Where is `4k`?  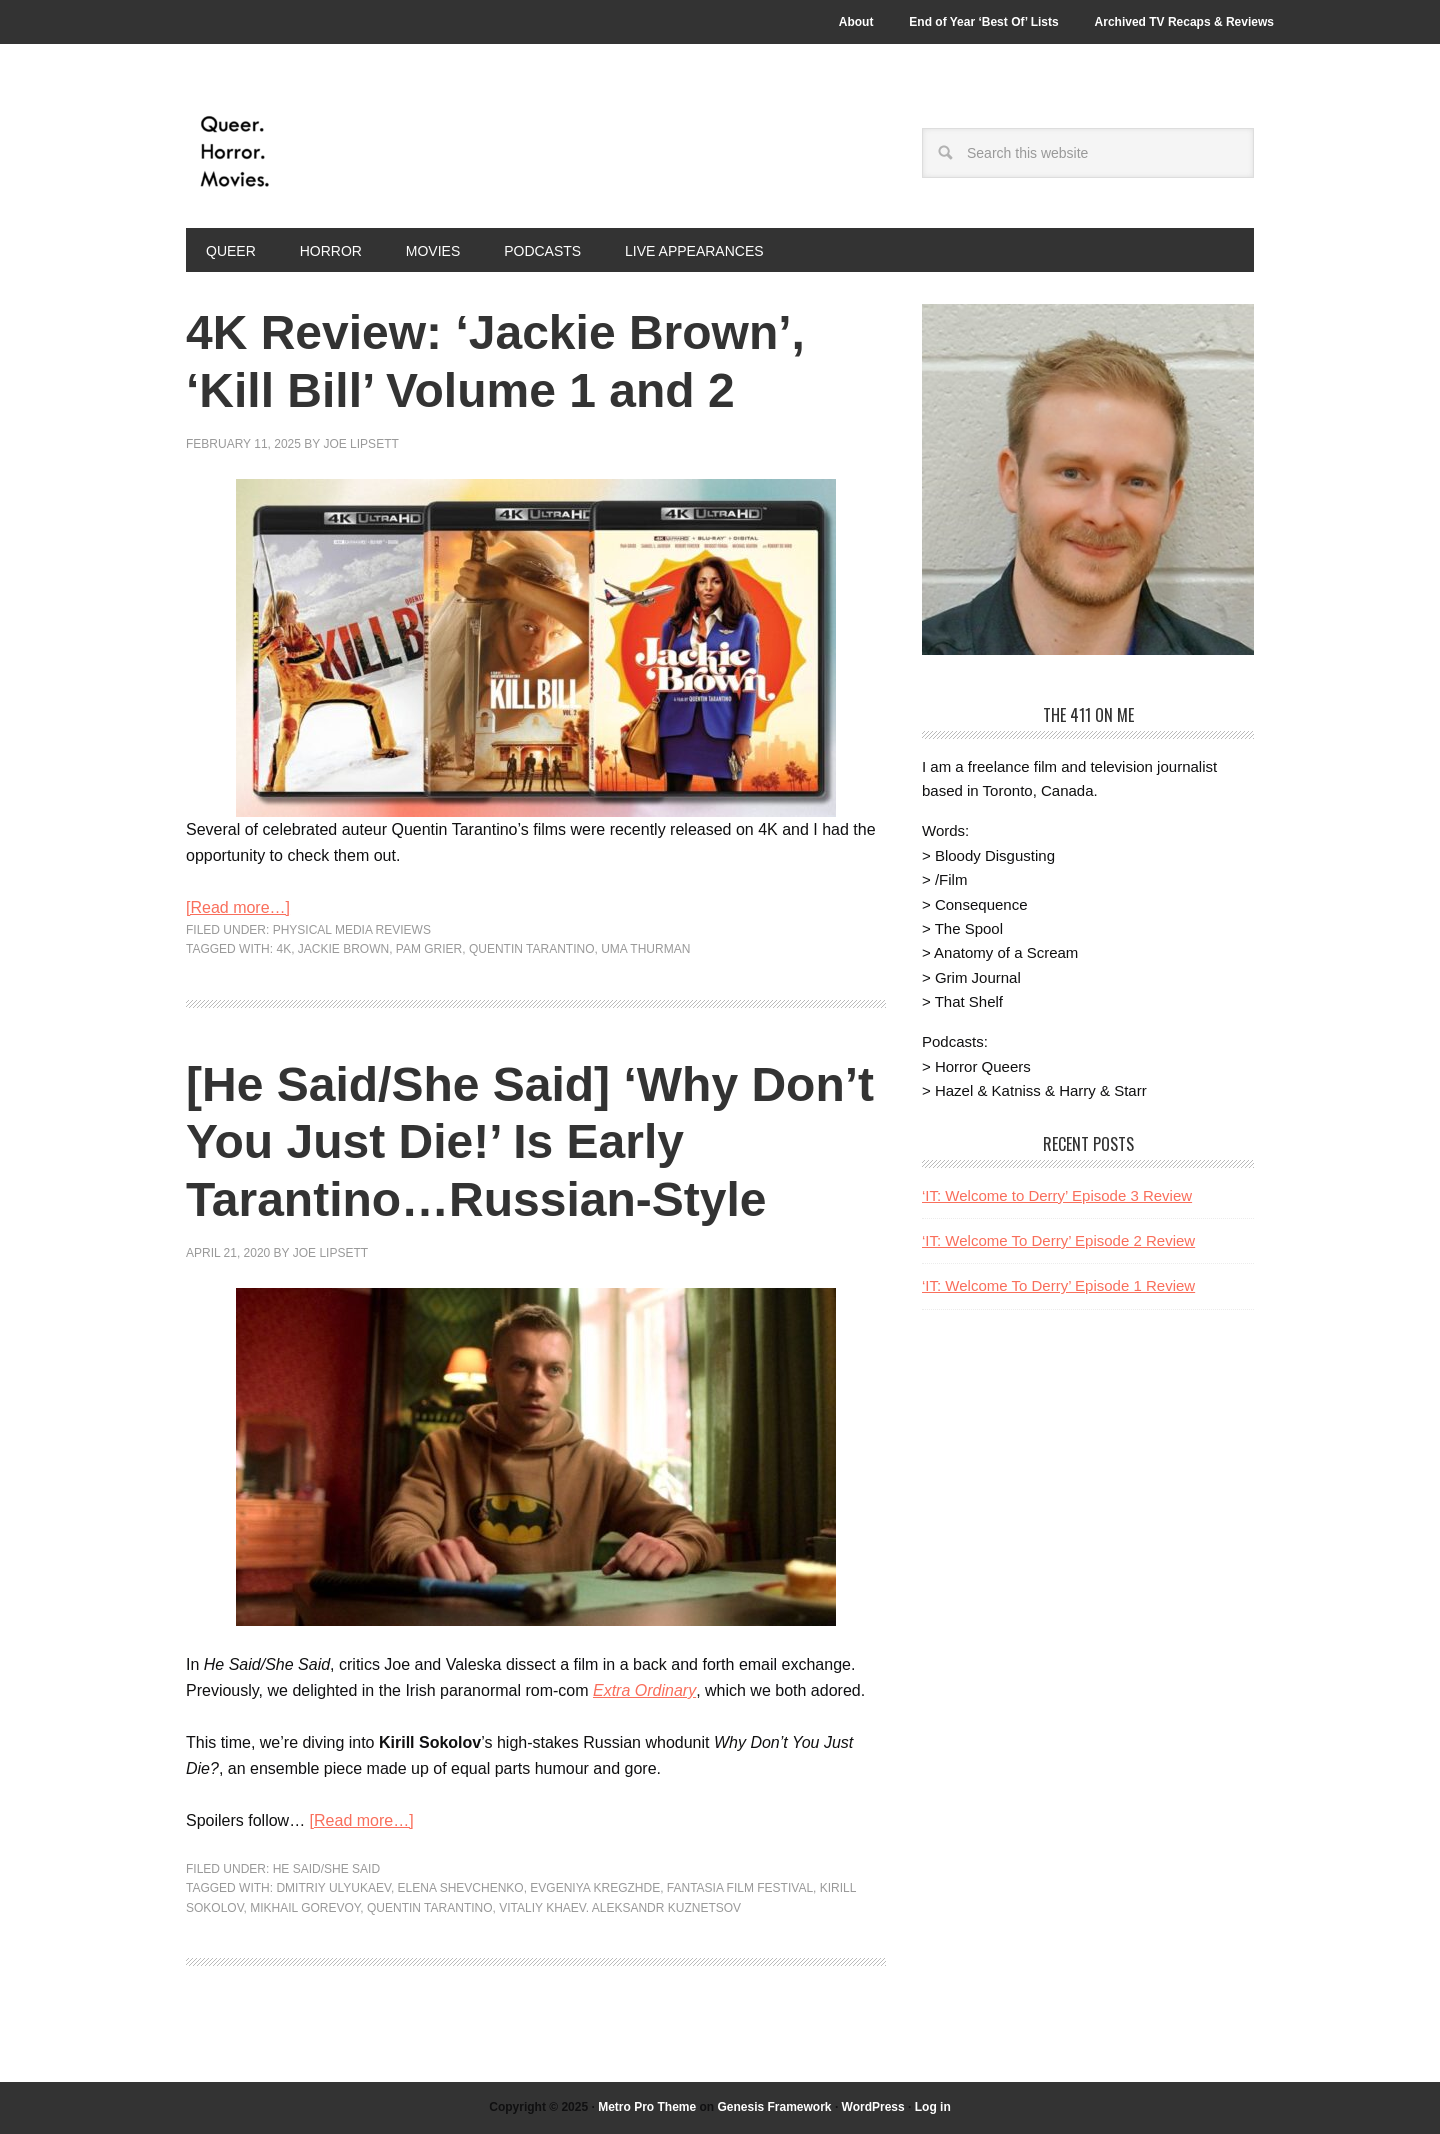 4k is located at coordinates (283, 949).